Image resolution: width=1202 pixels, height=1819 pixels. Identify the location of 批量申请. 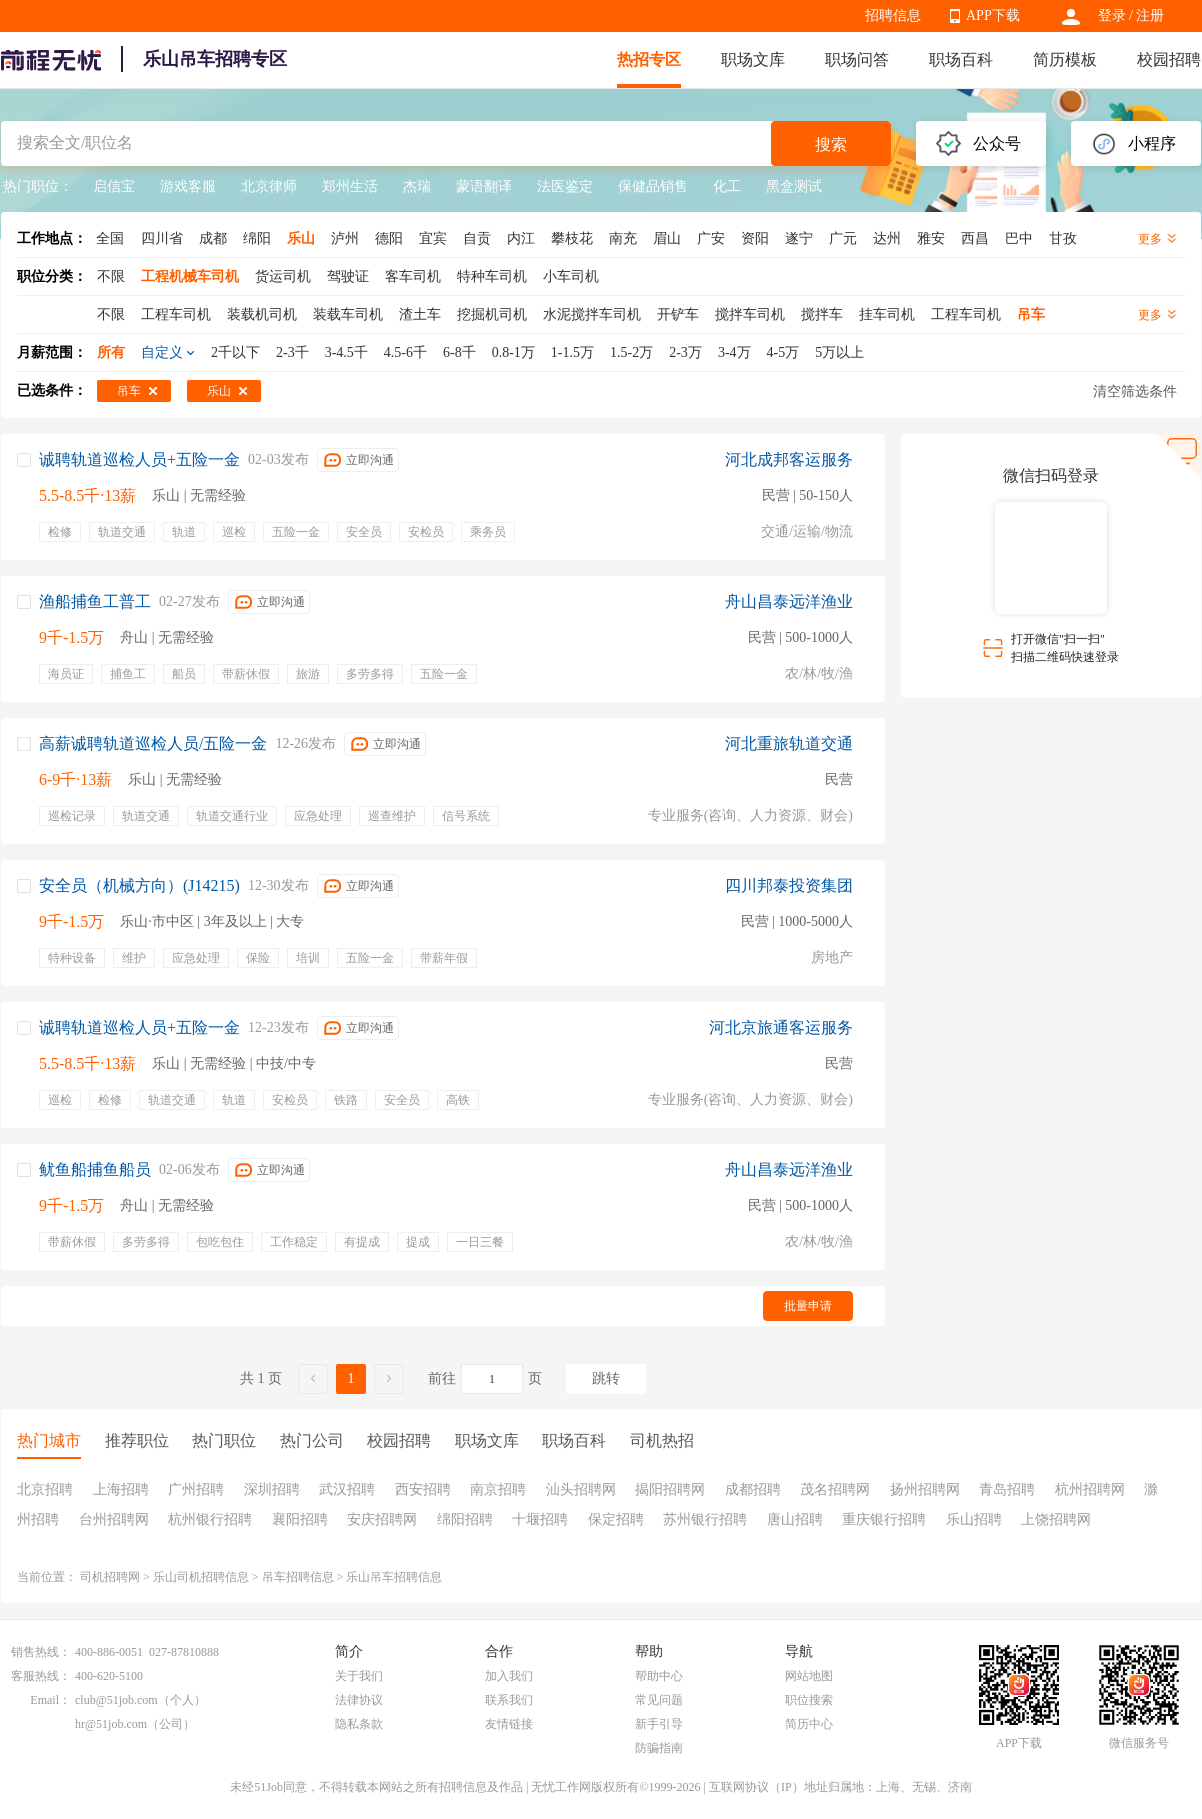
(808, 1306).